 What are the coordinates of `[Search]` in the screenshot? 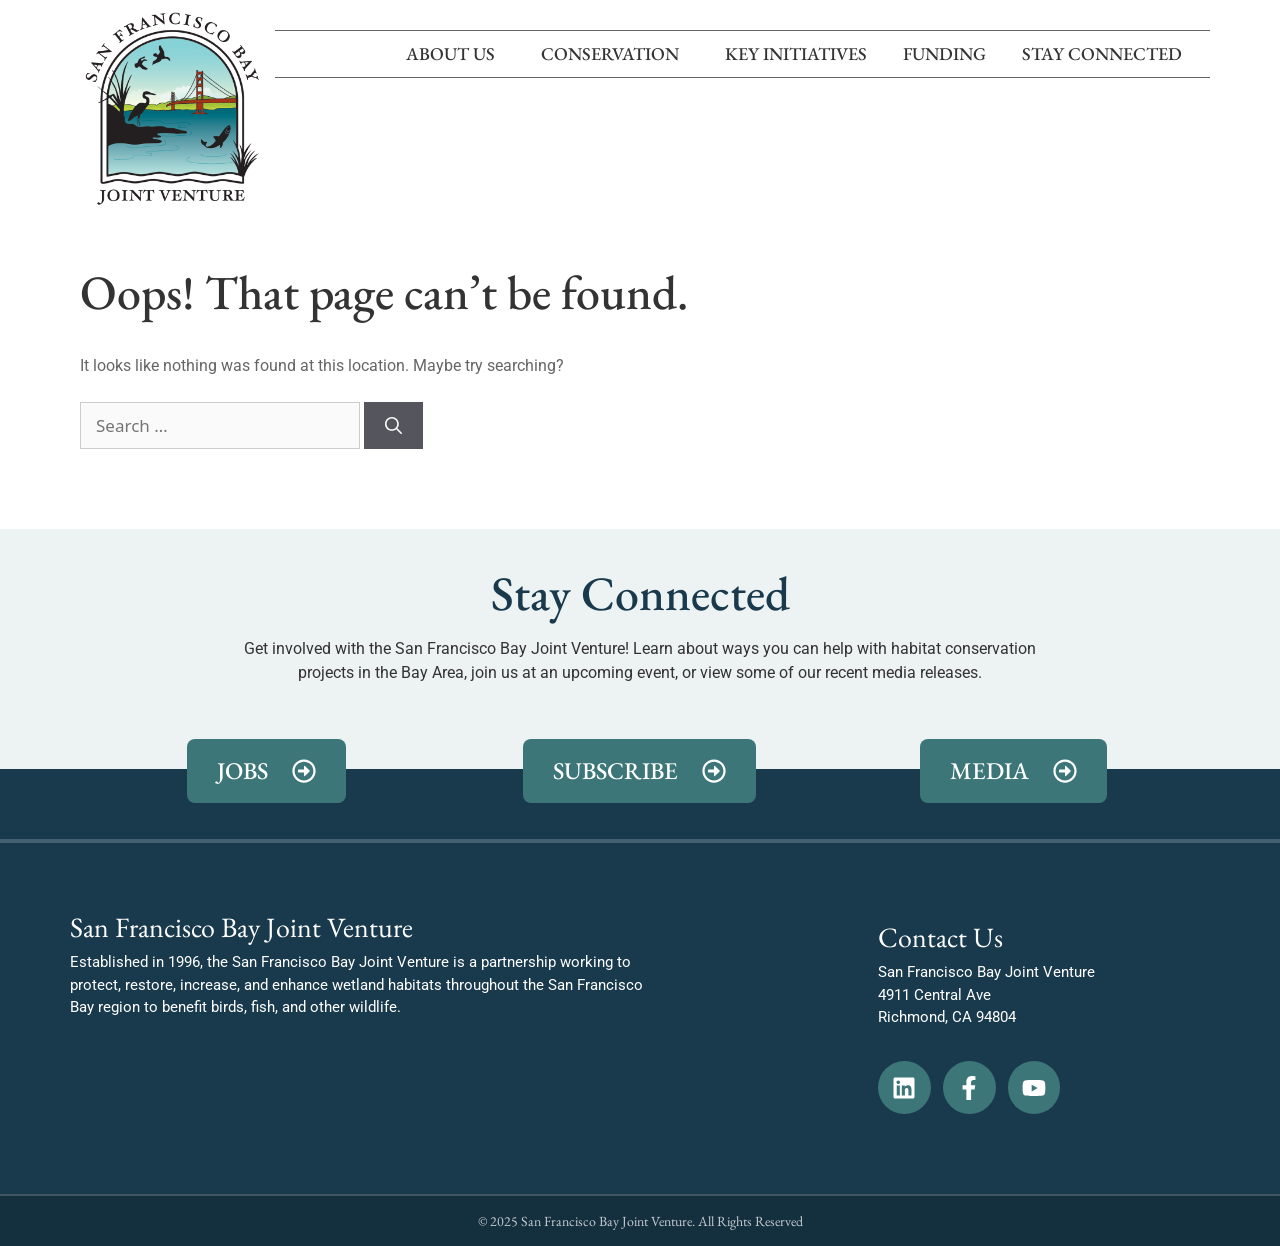 It's located at (393, 426).